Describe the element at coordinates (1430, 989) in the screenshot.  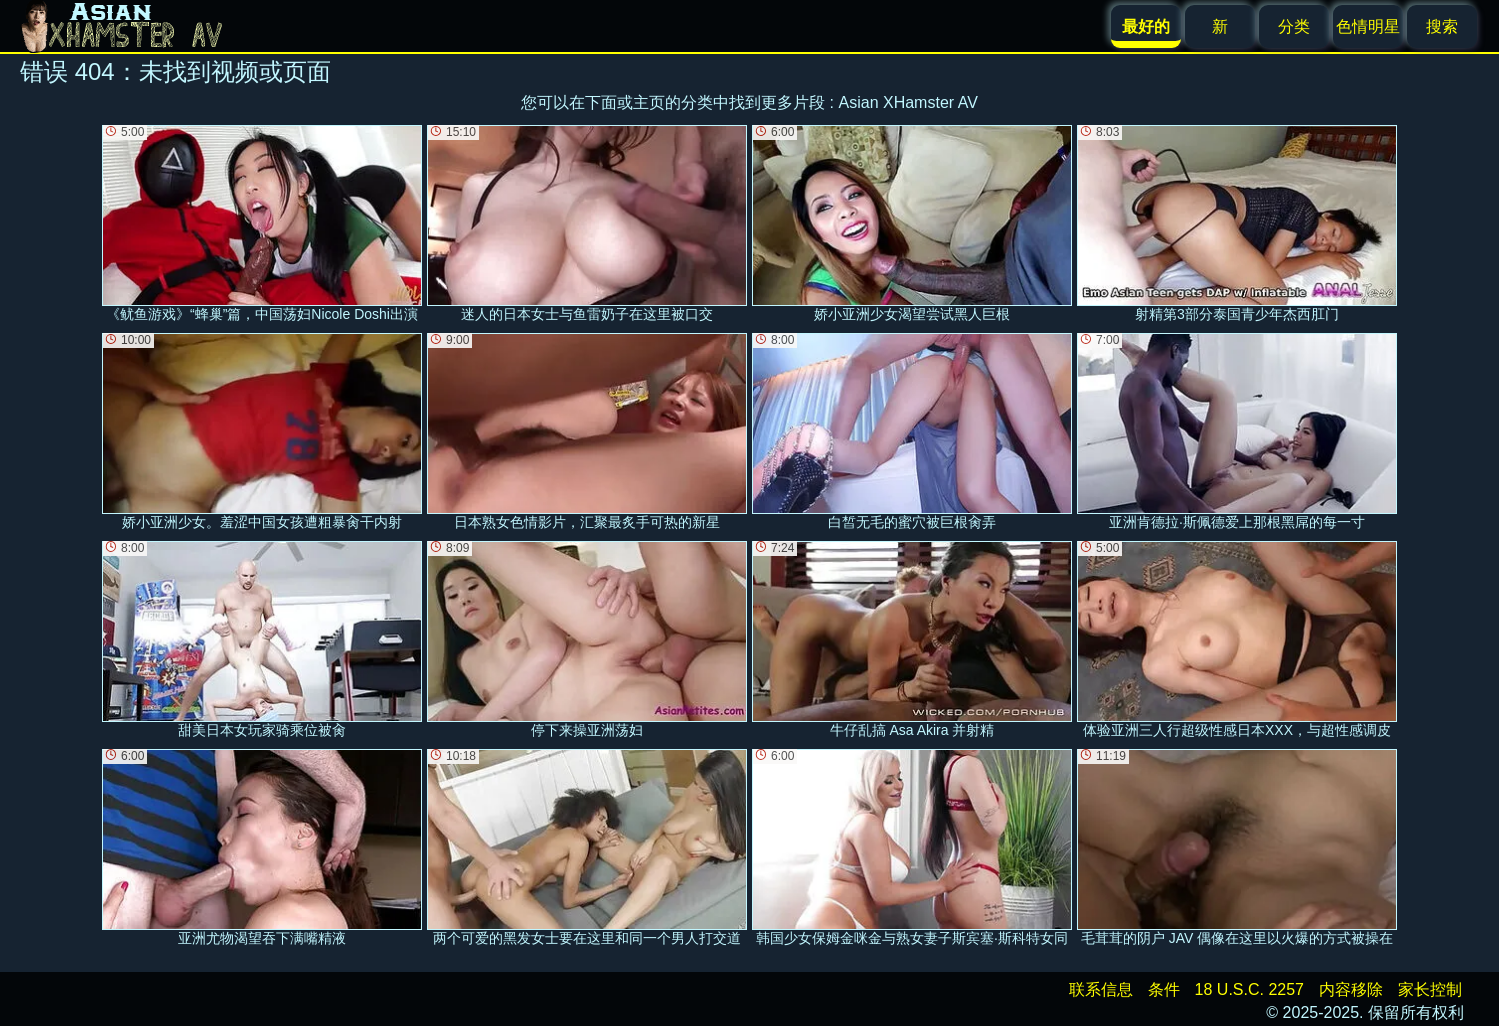
I see `家长控制` at that location.